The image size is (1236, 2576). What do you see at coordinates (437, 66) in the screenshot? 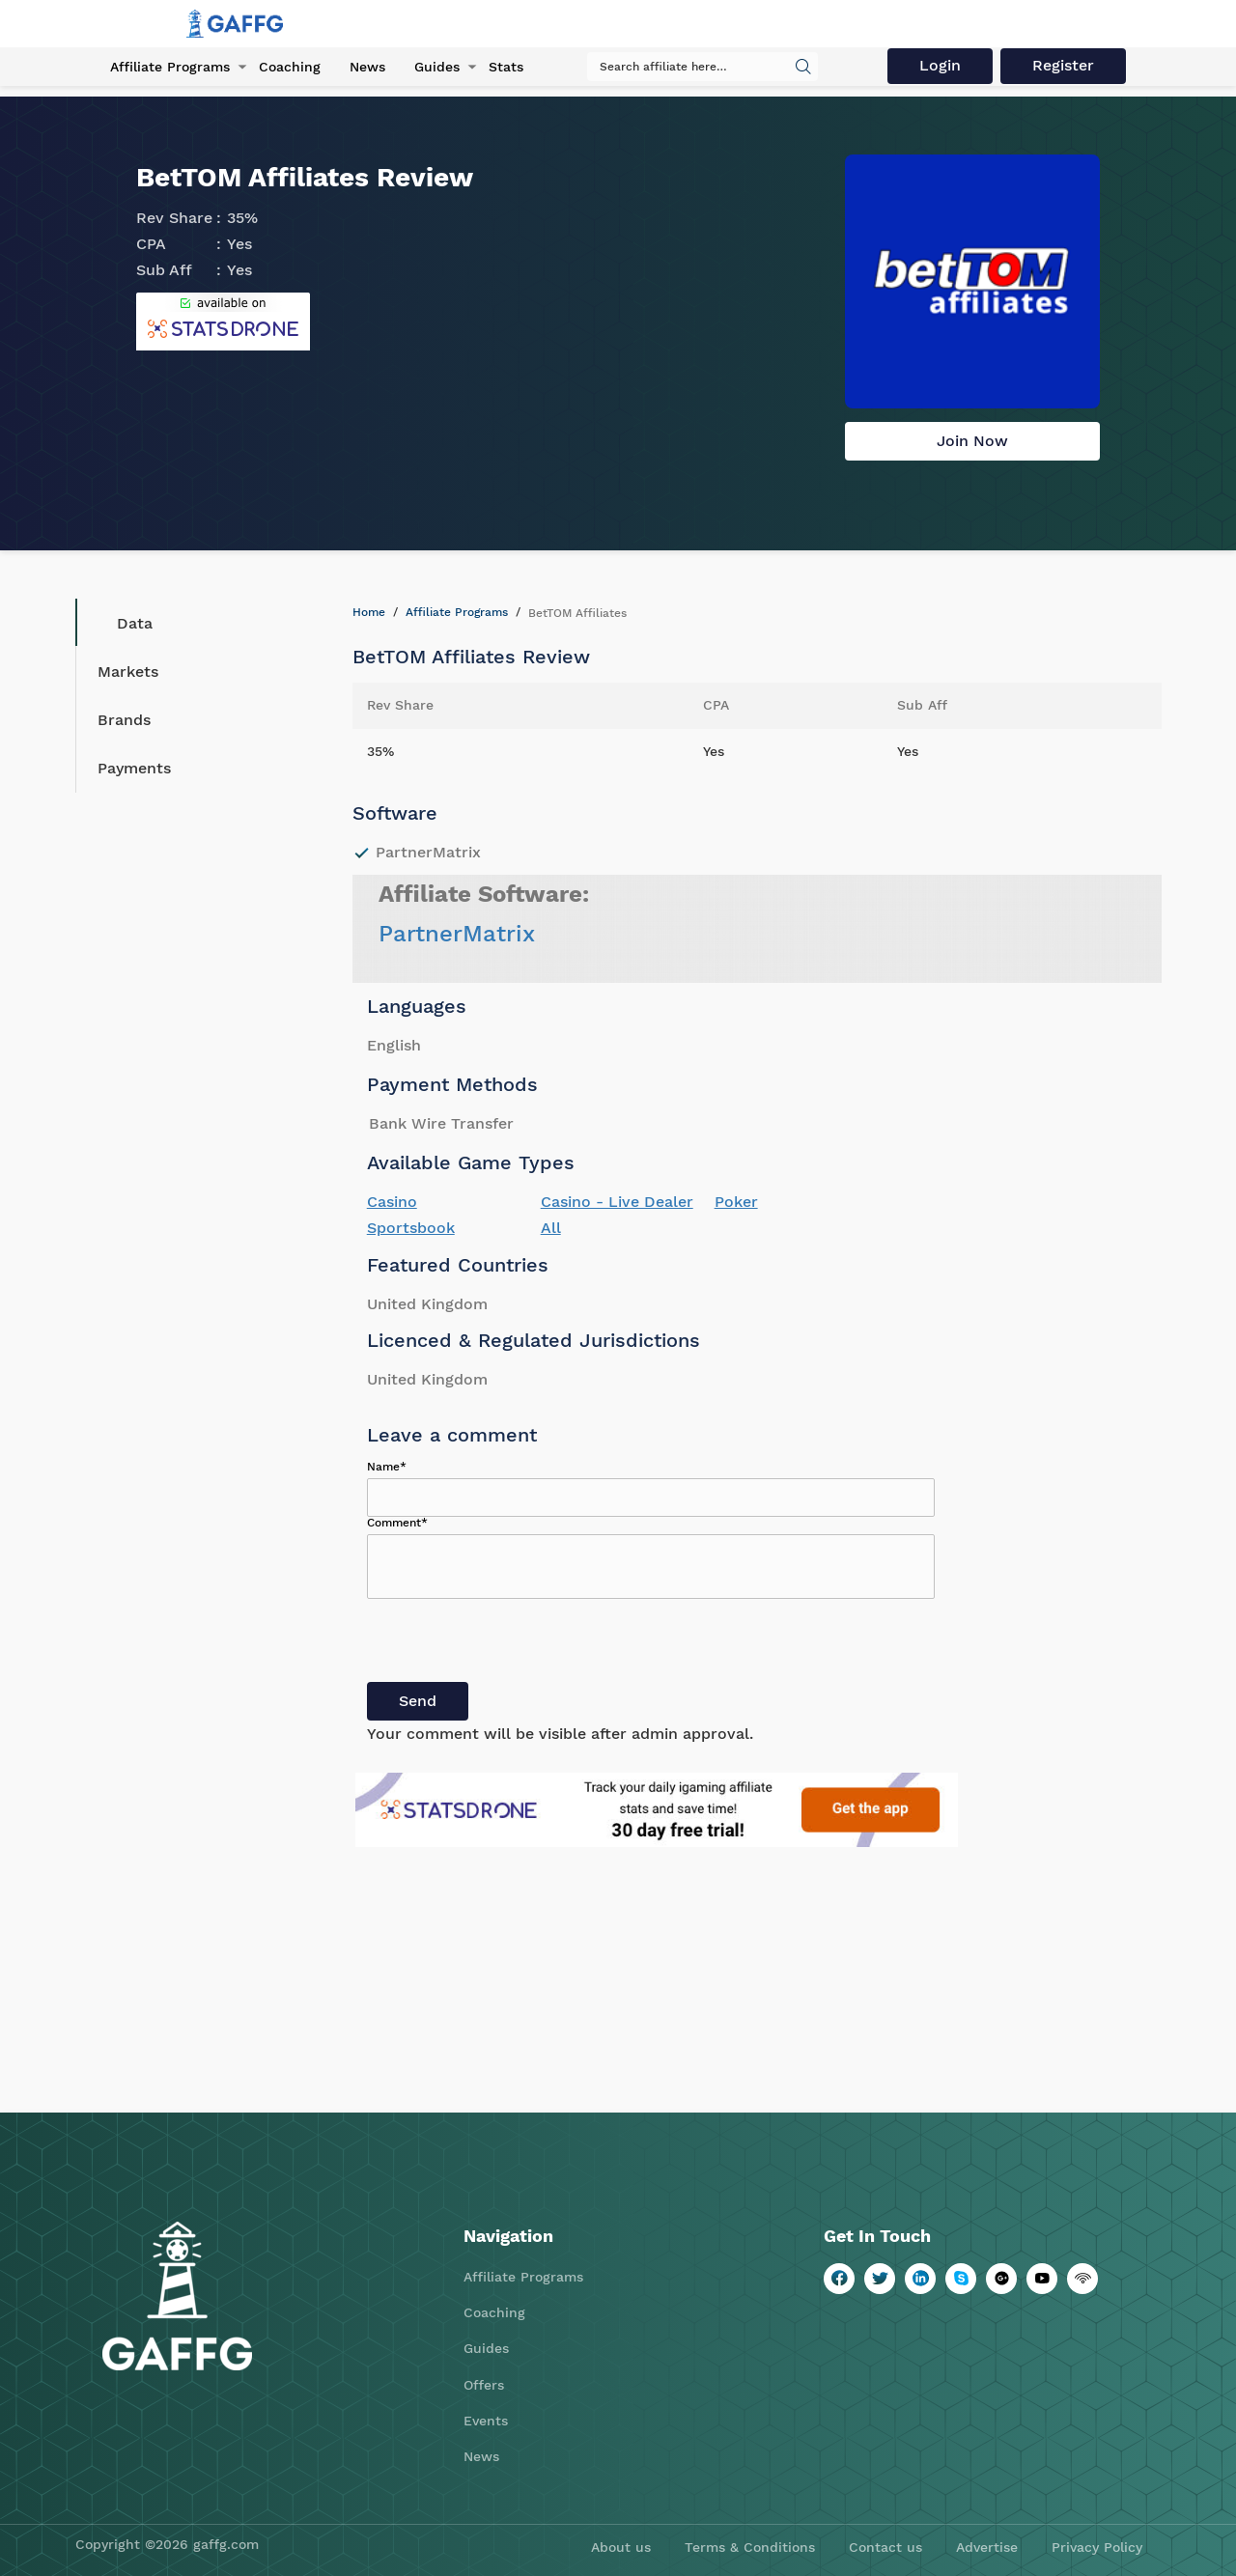
I see `Guides` at bounding box center [437, 66].